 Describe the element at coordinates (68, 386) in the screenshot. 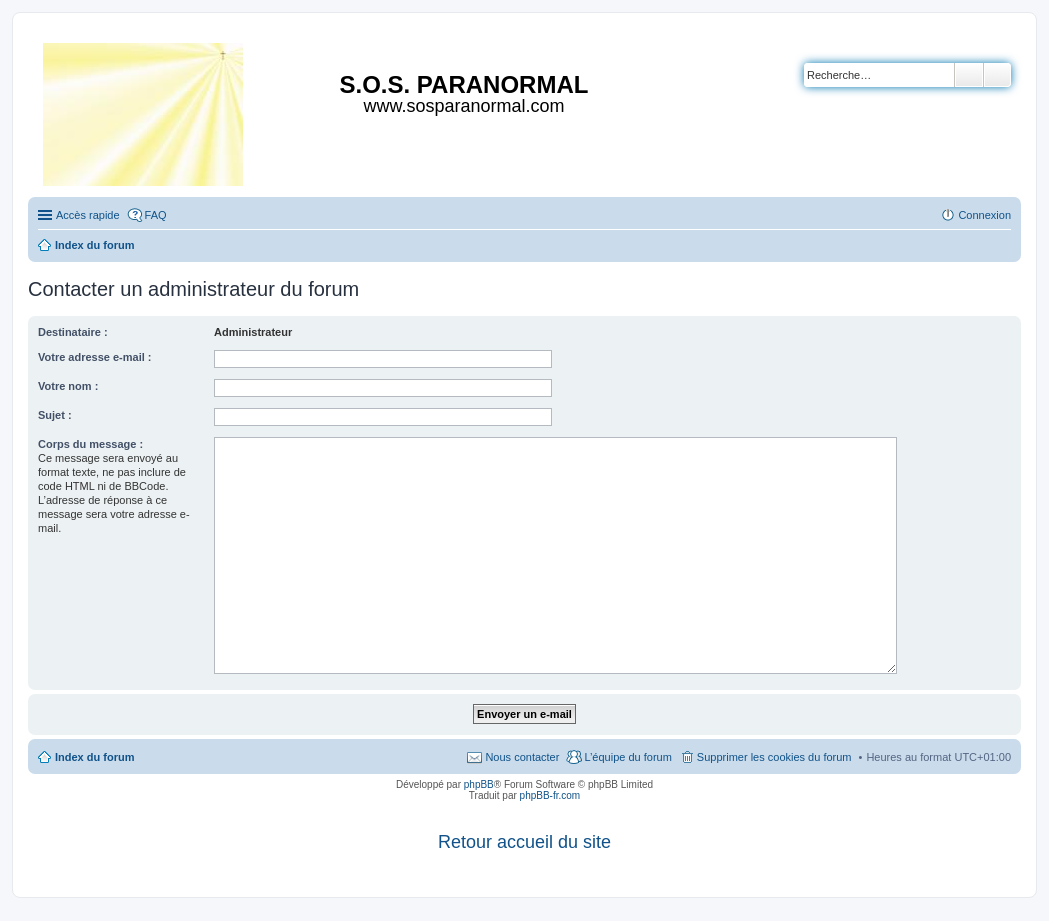

I see `Votre nom :` at that location.